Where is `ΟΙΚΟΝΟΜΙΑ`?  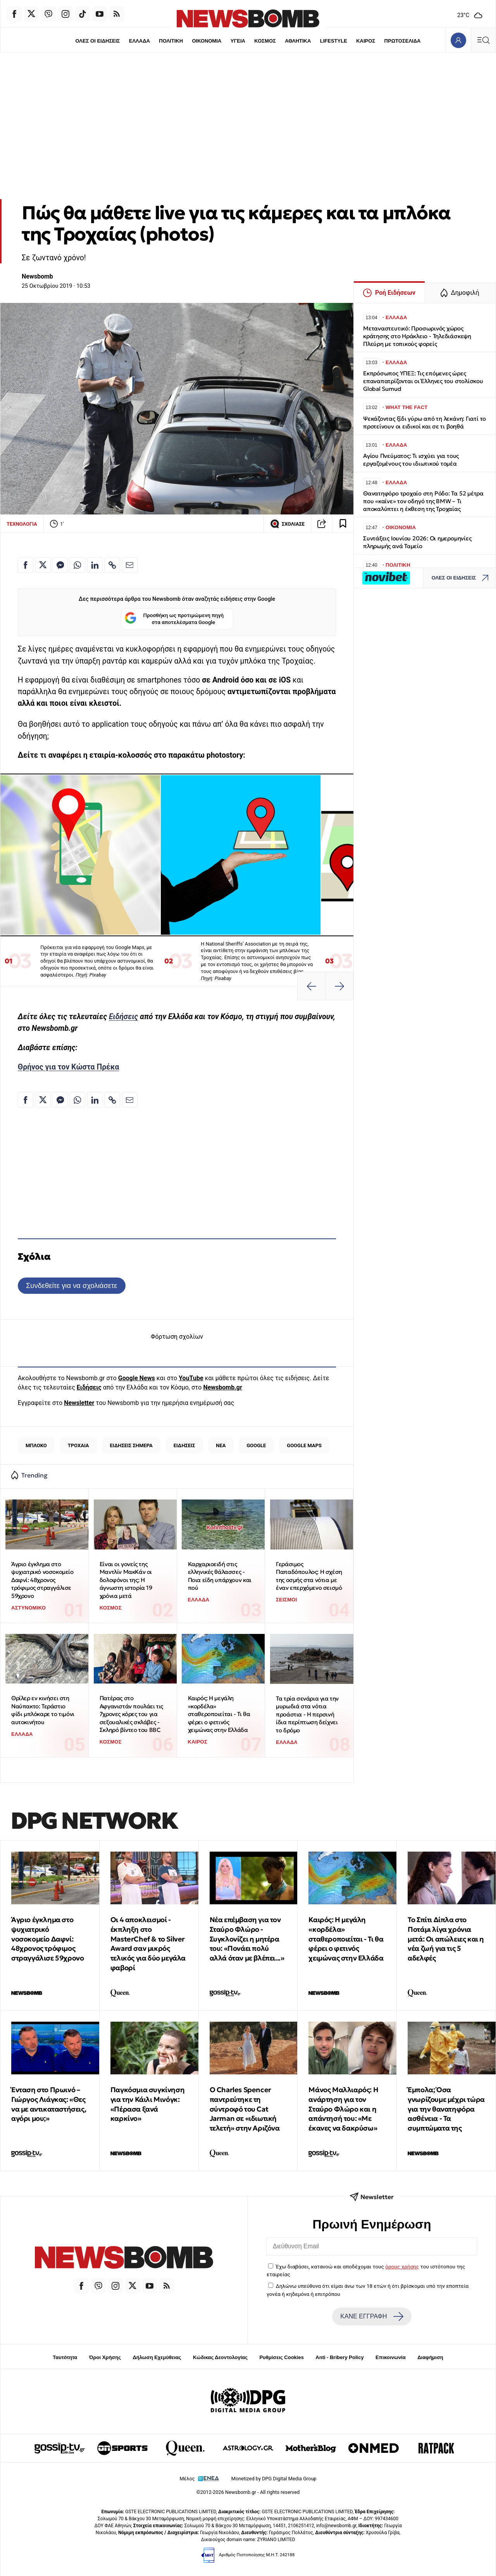
ΟΙΚΟΝΟΜΙΑ is located at coordinates (206, 41).